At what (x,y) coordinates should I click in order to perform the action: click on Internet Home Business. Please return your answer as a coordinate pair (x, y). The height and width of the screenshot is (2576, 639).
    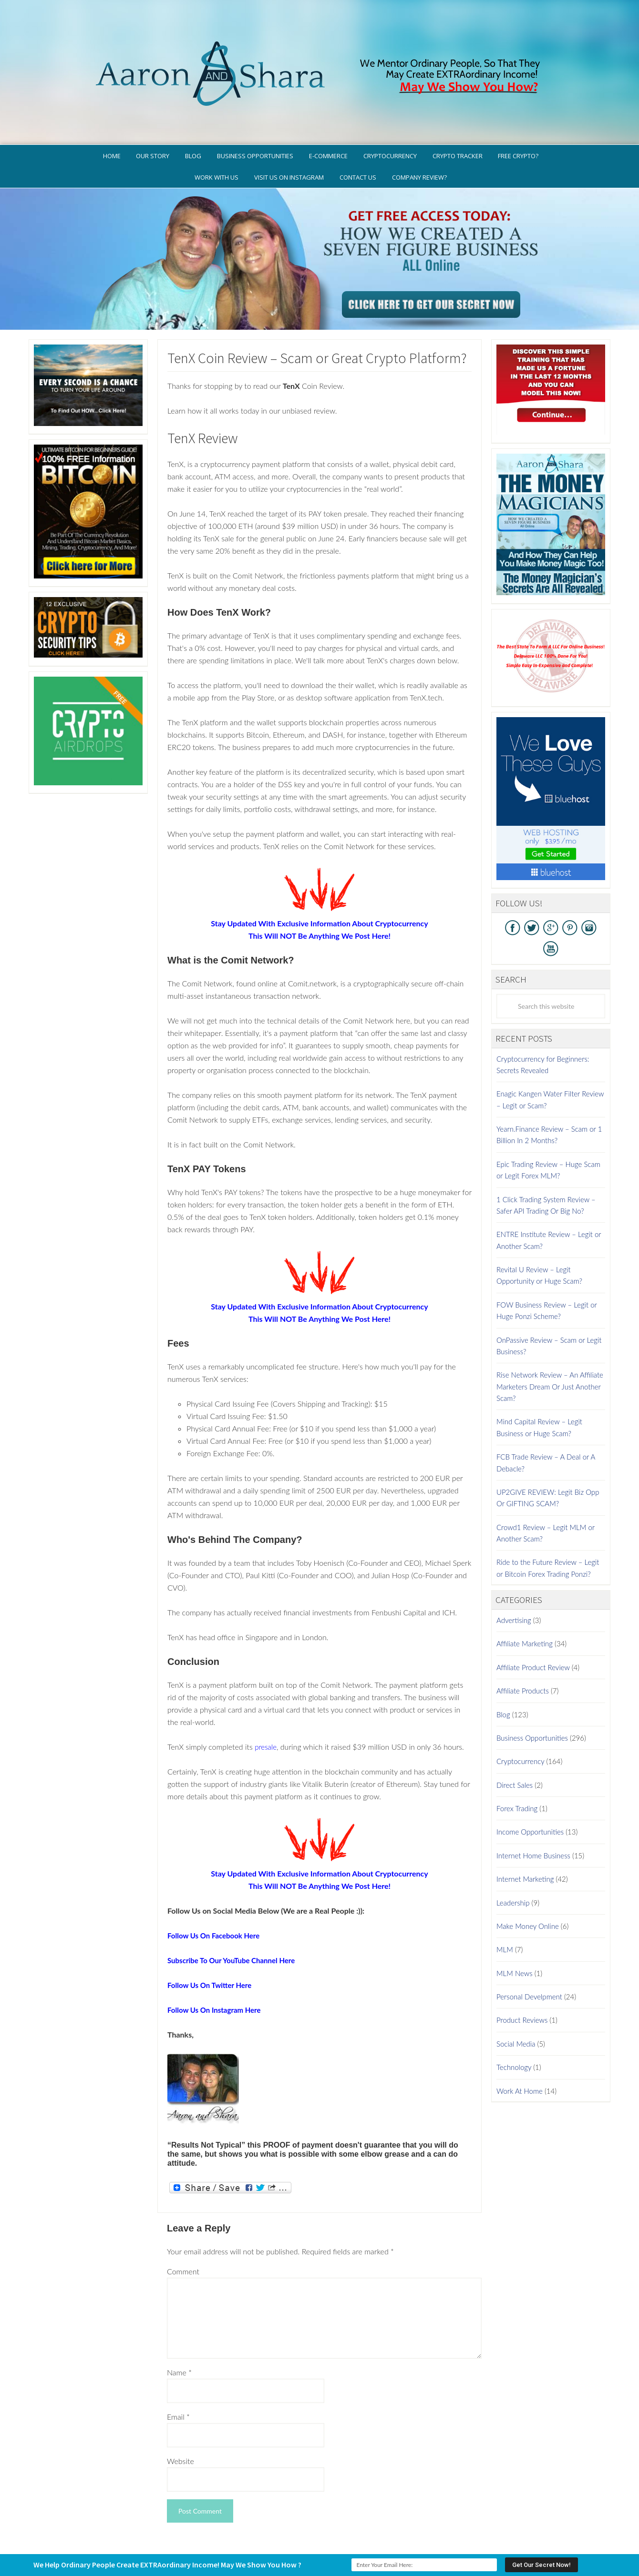
    Looking at the image, I should click on (533, 1815).